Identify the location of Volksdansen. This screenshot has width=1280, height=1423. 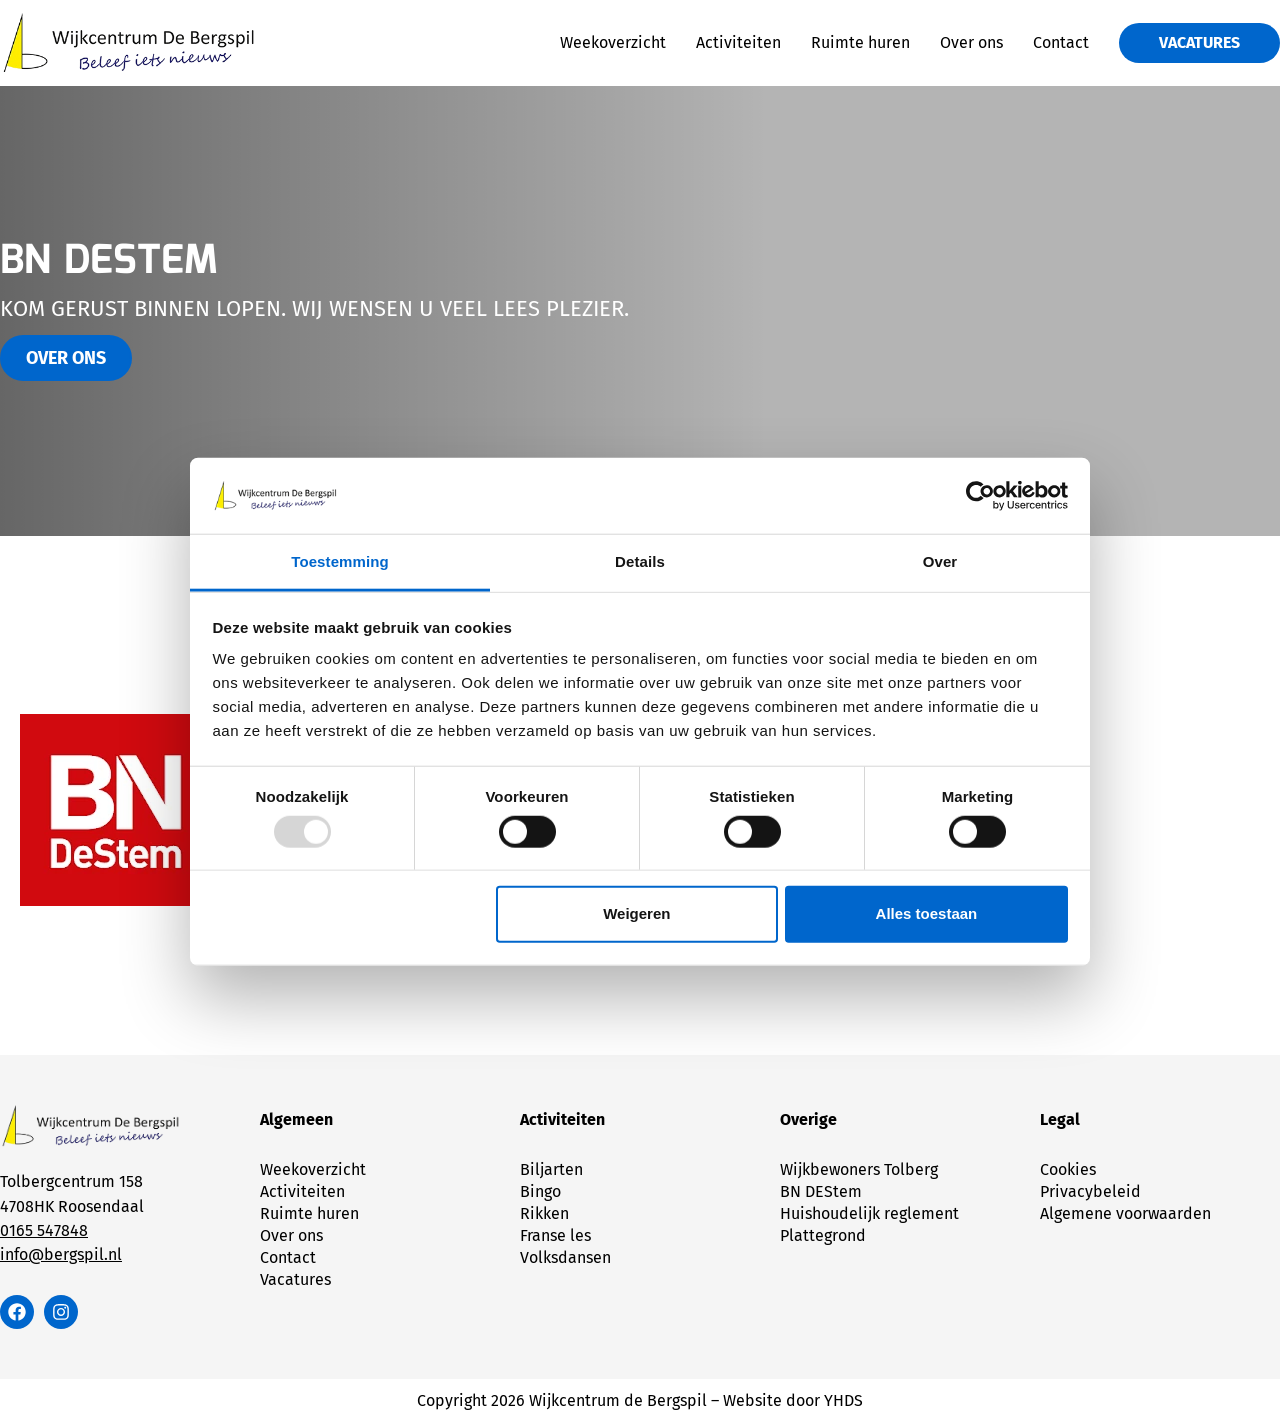
(565, 1257).